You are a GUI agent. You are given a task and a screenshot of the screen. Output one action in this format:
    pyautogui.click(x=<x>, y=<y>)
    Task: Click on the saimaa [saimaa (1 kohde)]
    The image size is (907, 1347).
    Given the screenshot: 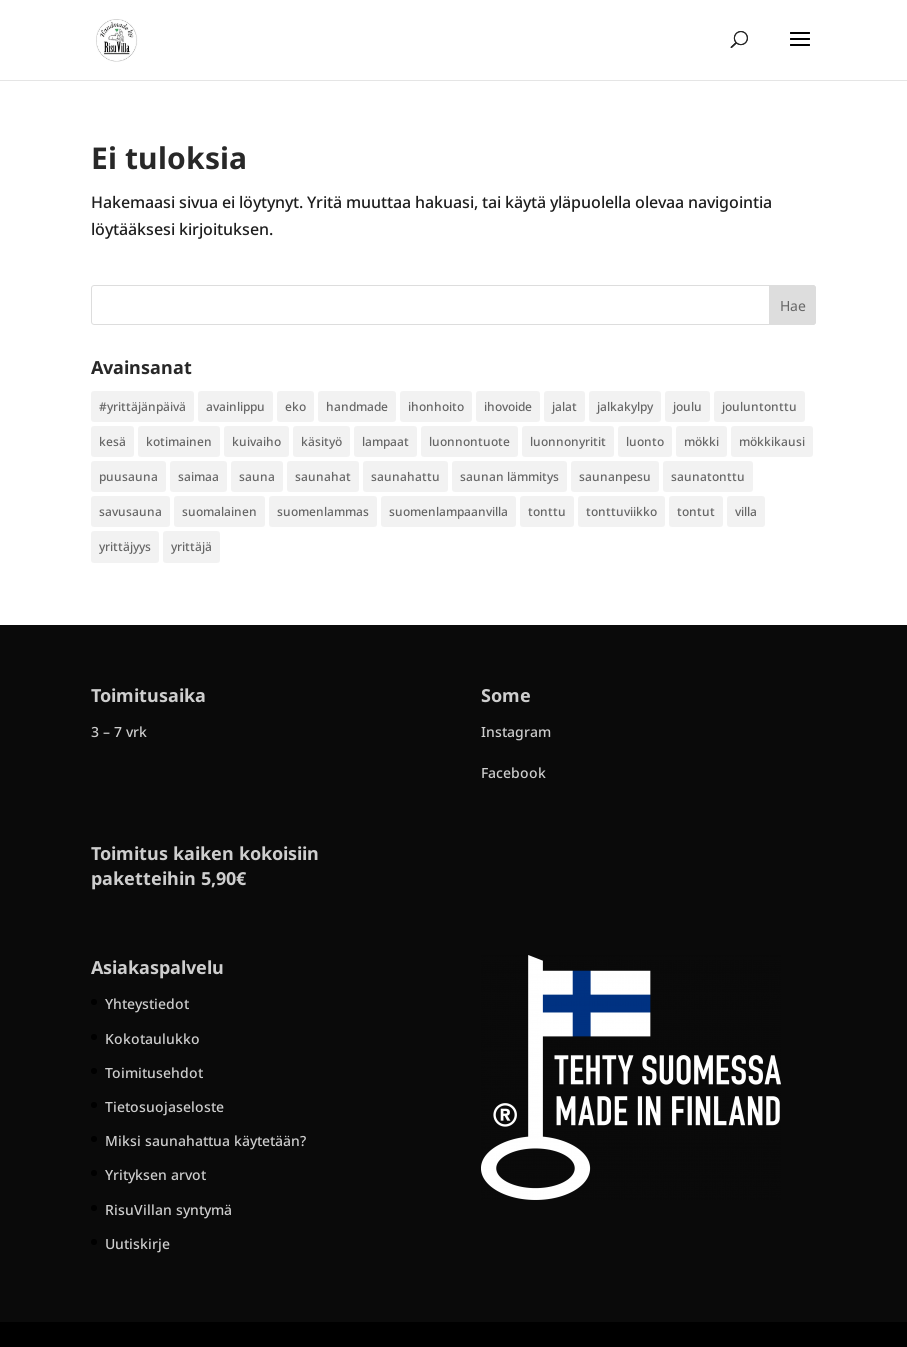 What is the action you would take?
    pyautogui.click(x=198, y=476)
    